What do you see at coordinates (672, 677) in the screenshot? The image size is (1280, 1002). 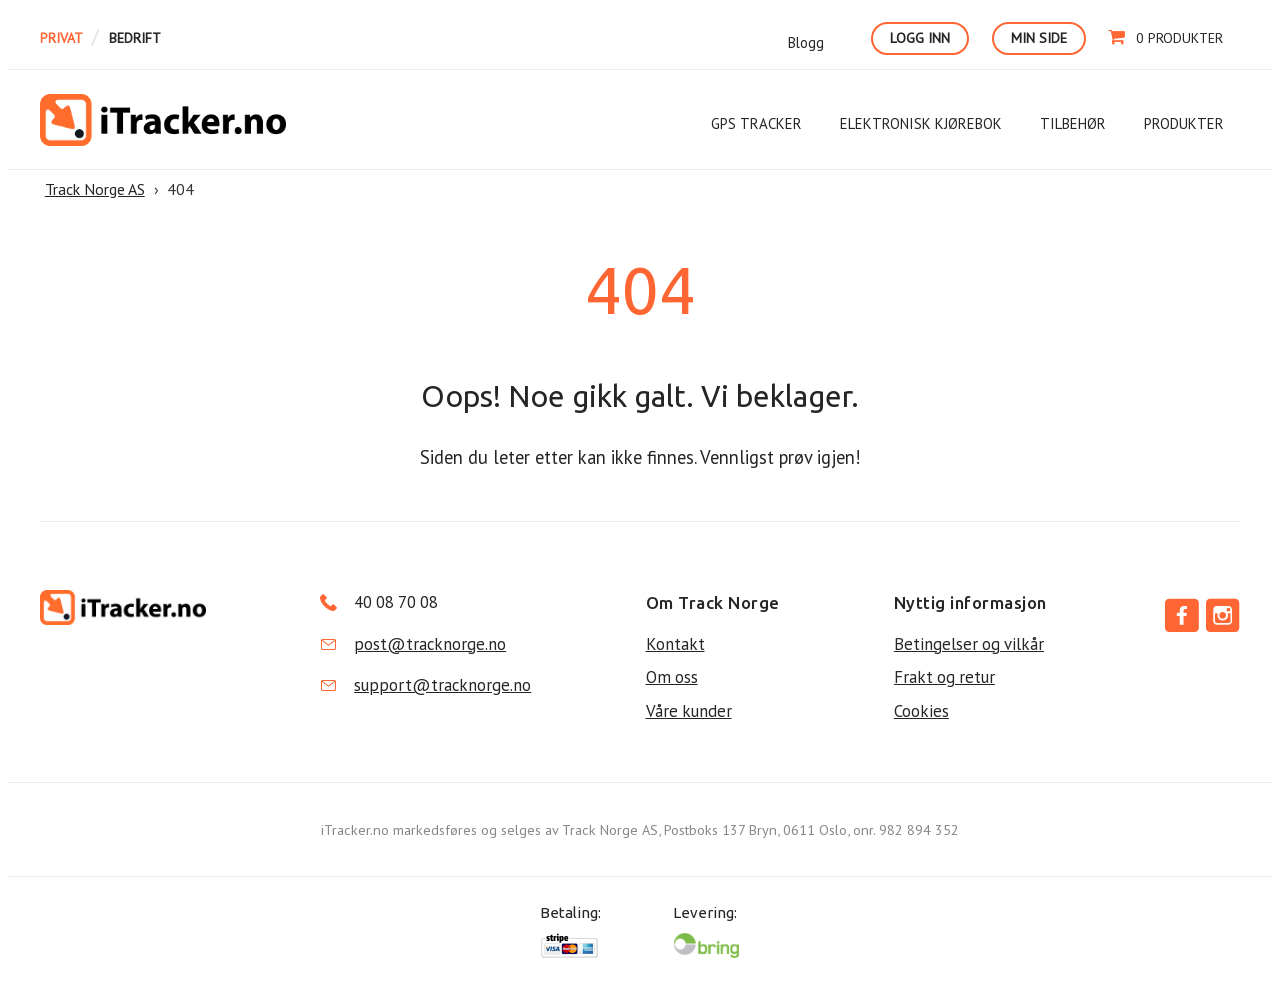 I see `Om oss` at bounding box center [672, 677].